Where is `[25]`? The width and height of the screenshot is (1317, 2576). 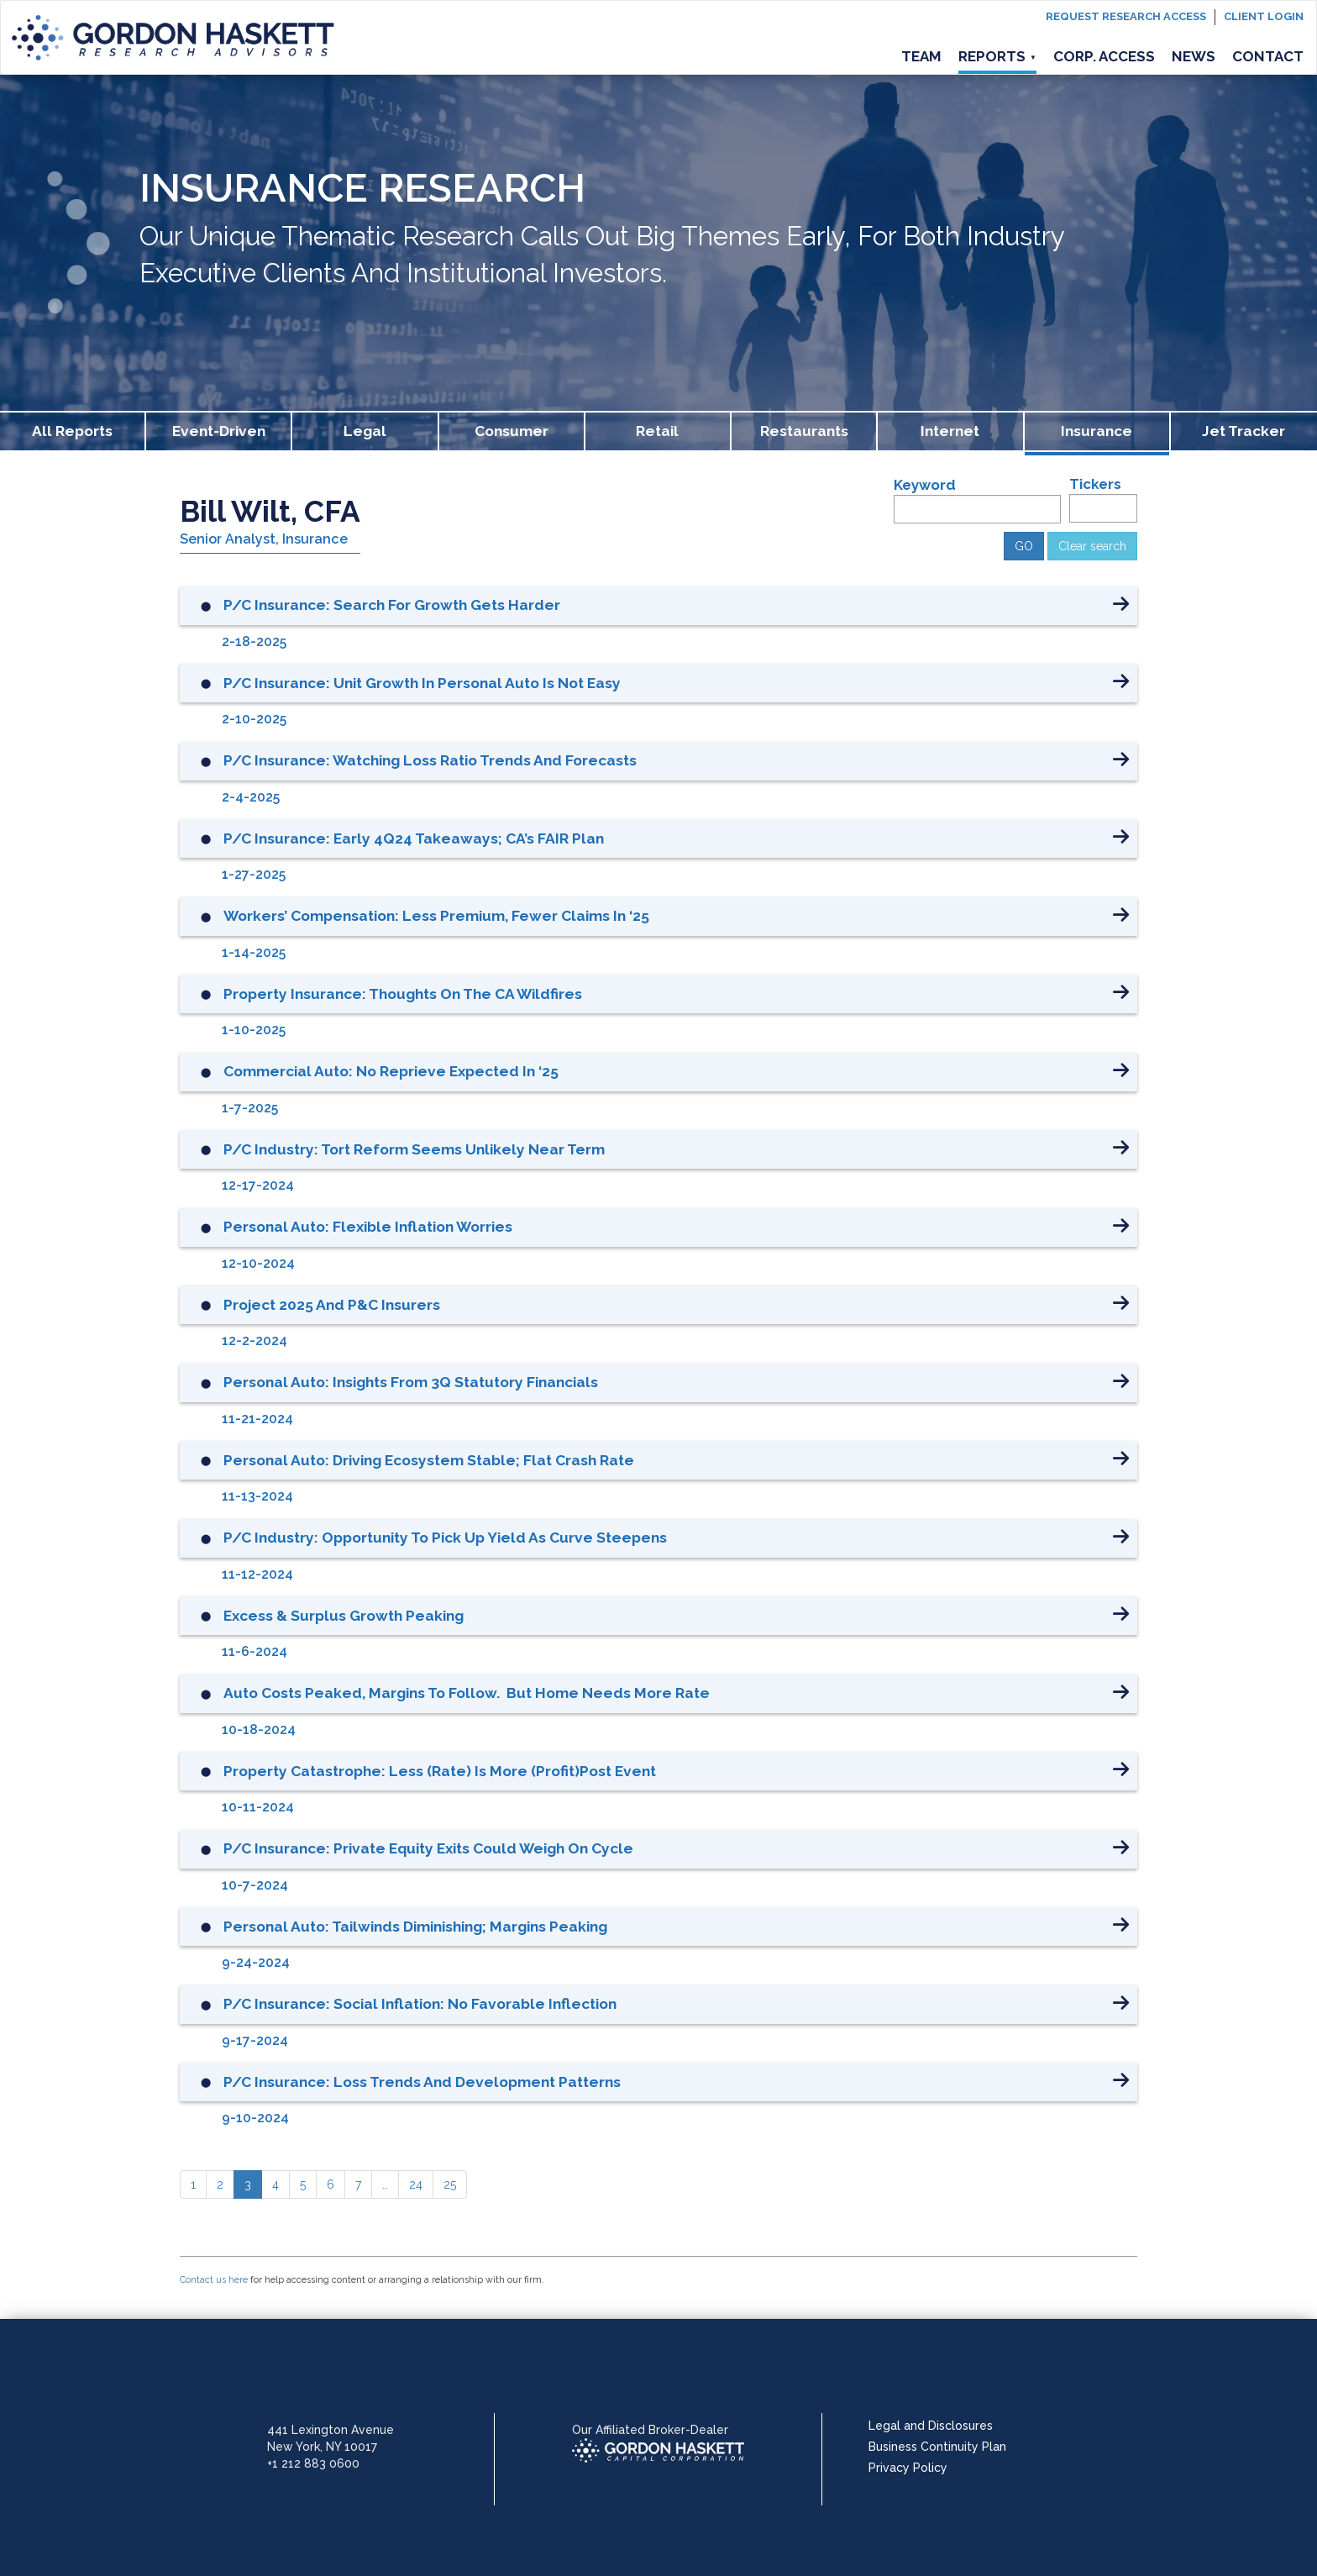
[25] is located at coordinates (450, 2184).